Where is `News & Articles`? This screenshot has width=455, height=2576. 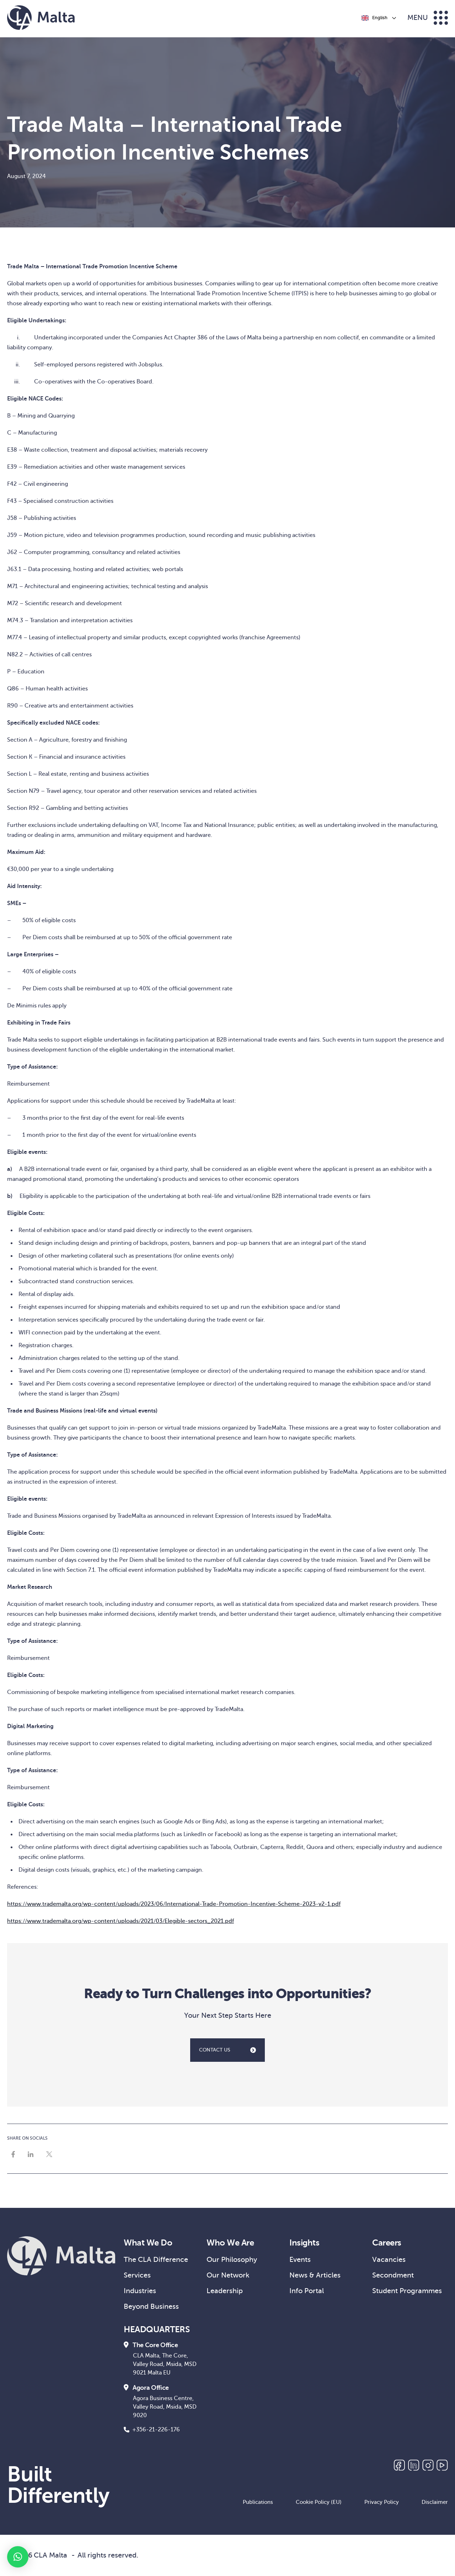
News & Articles is located at coordinates (315, 2275).